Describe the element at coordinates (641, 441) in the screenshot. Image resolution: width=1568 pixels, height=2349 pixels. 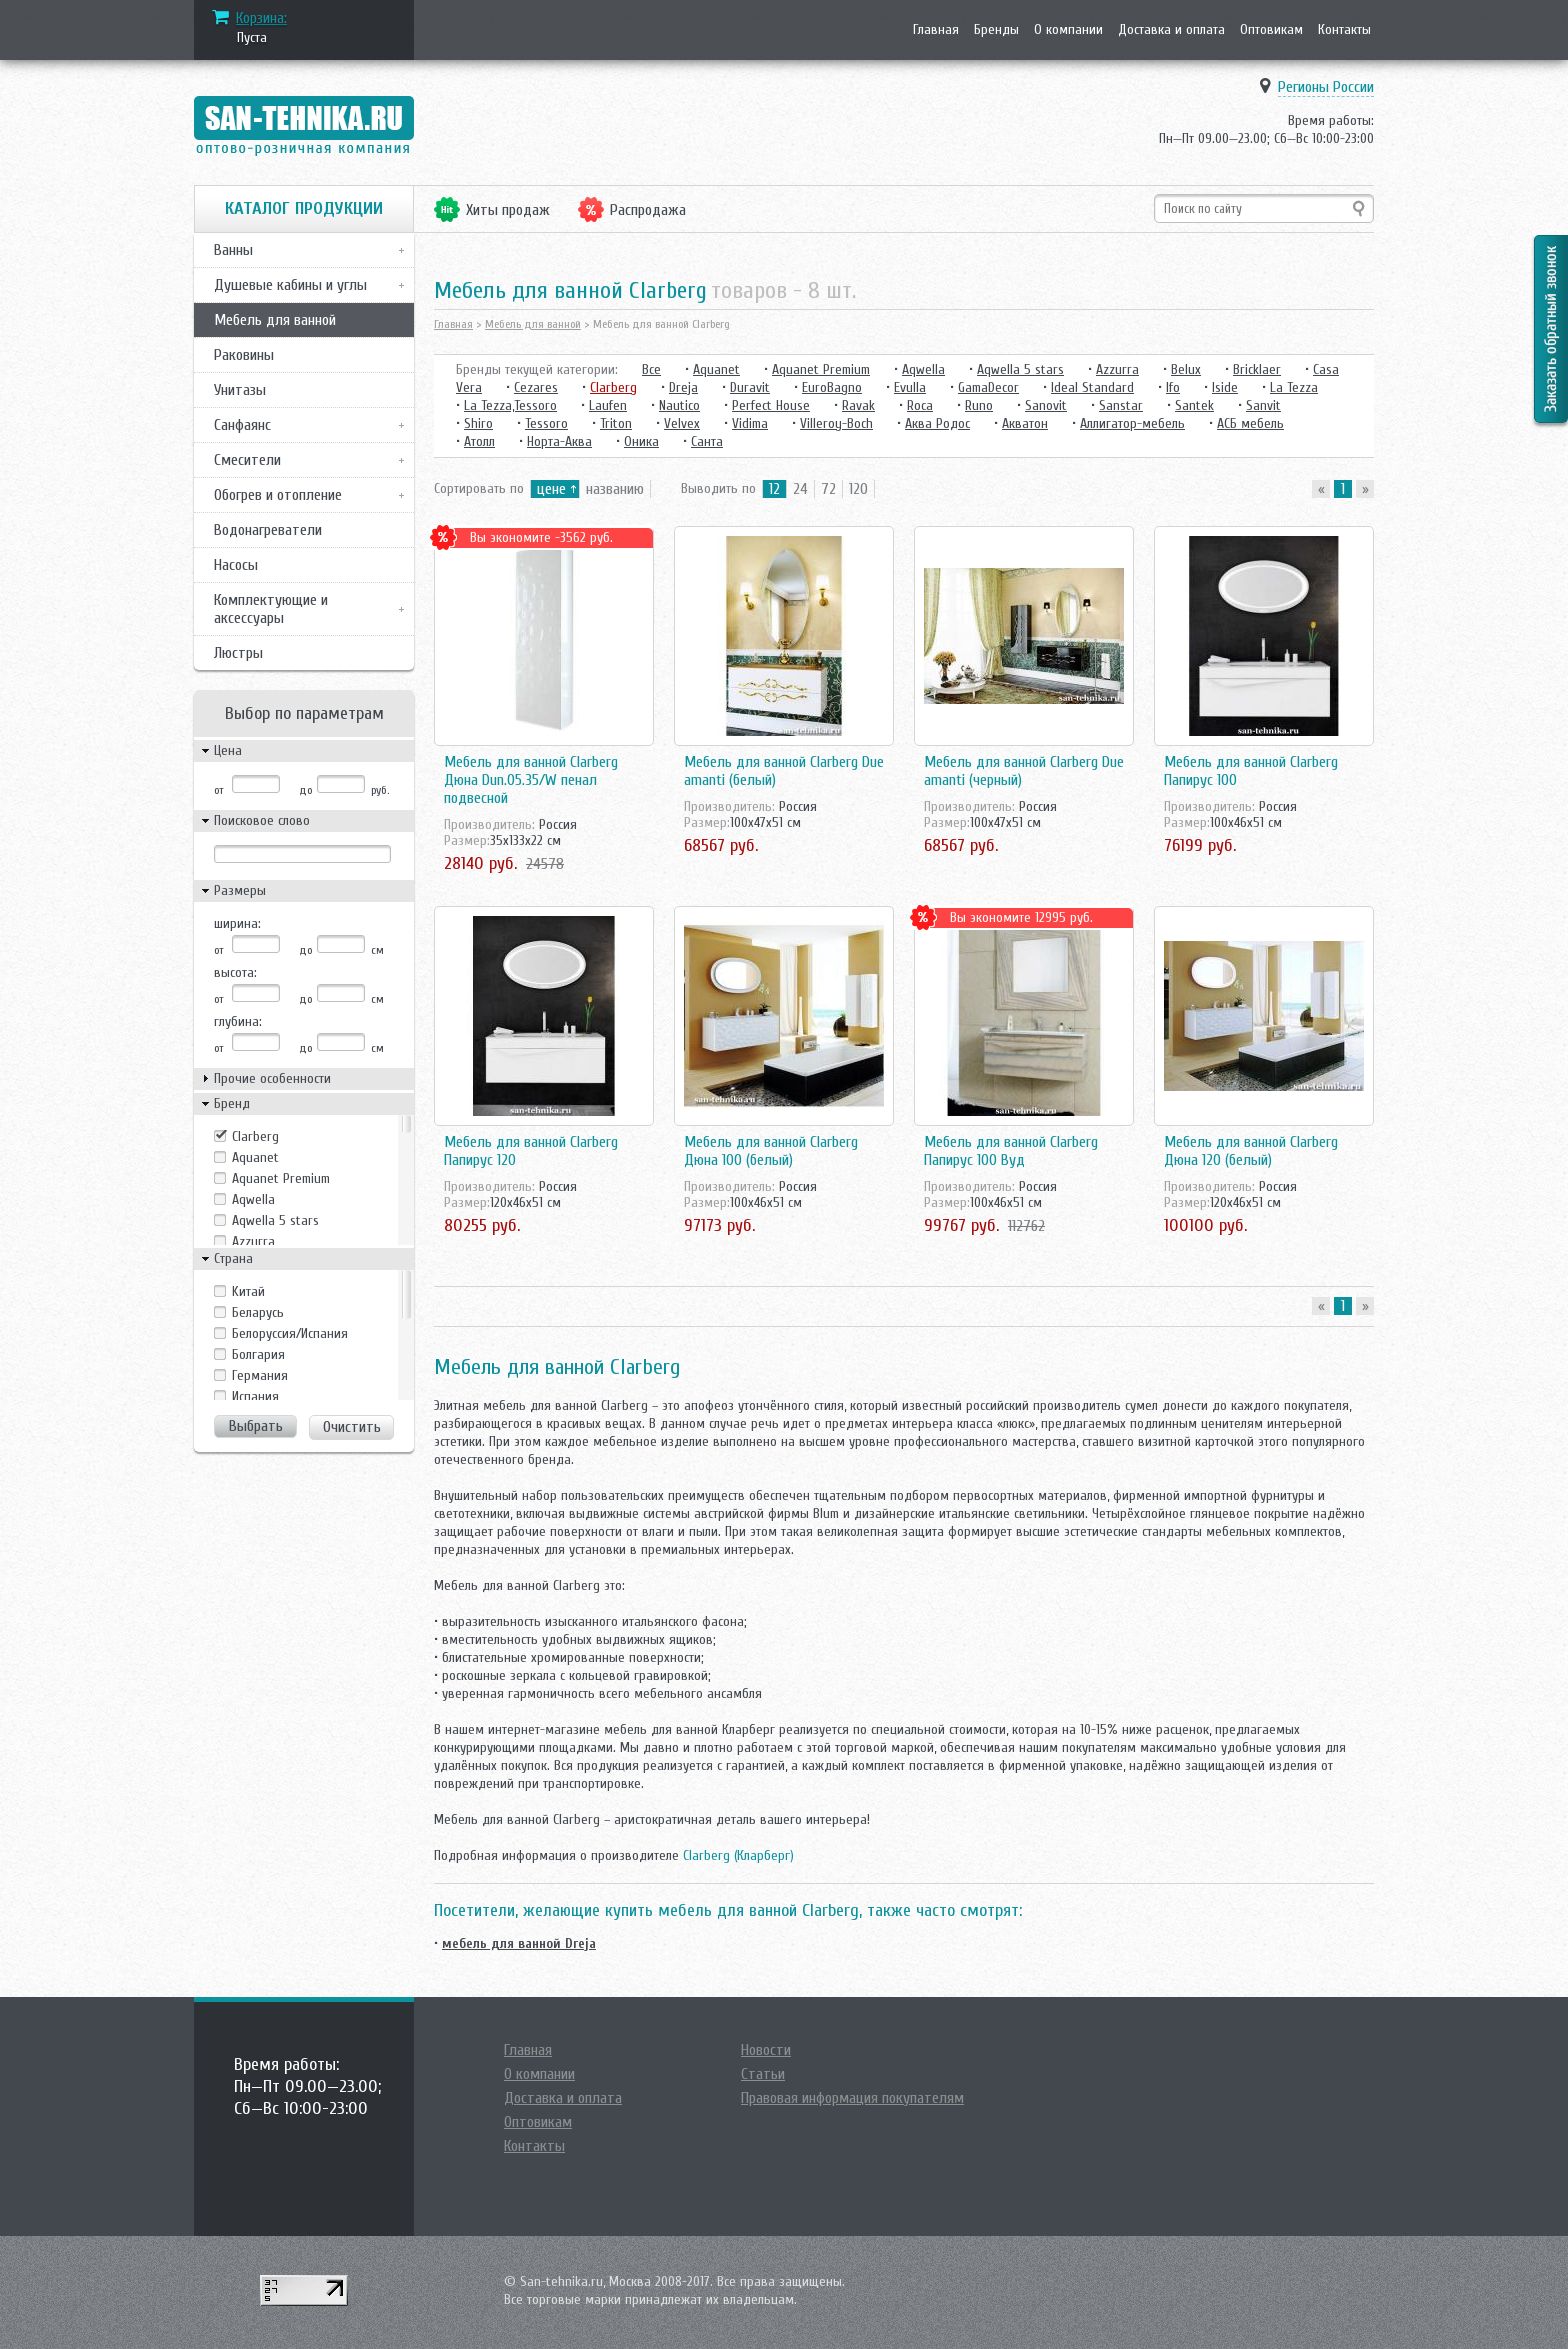
I see `Оника` at that location.